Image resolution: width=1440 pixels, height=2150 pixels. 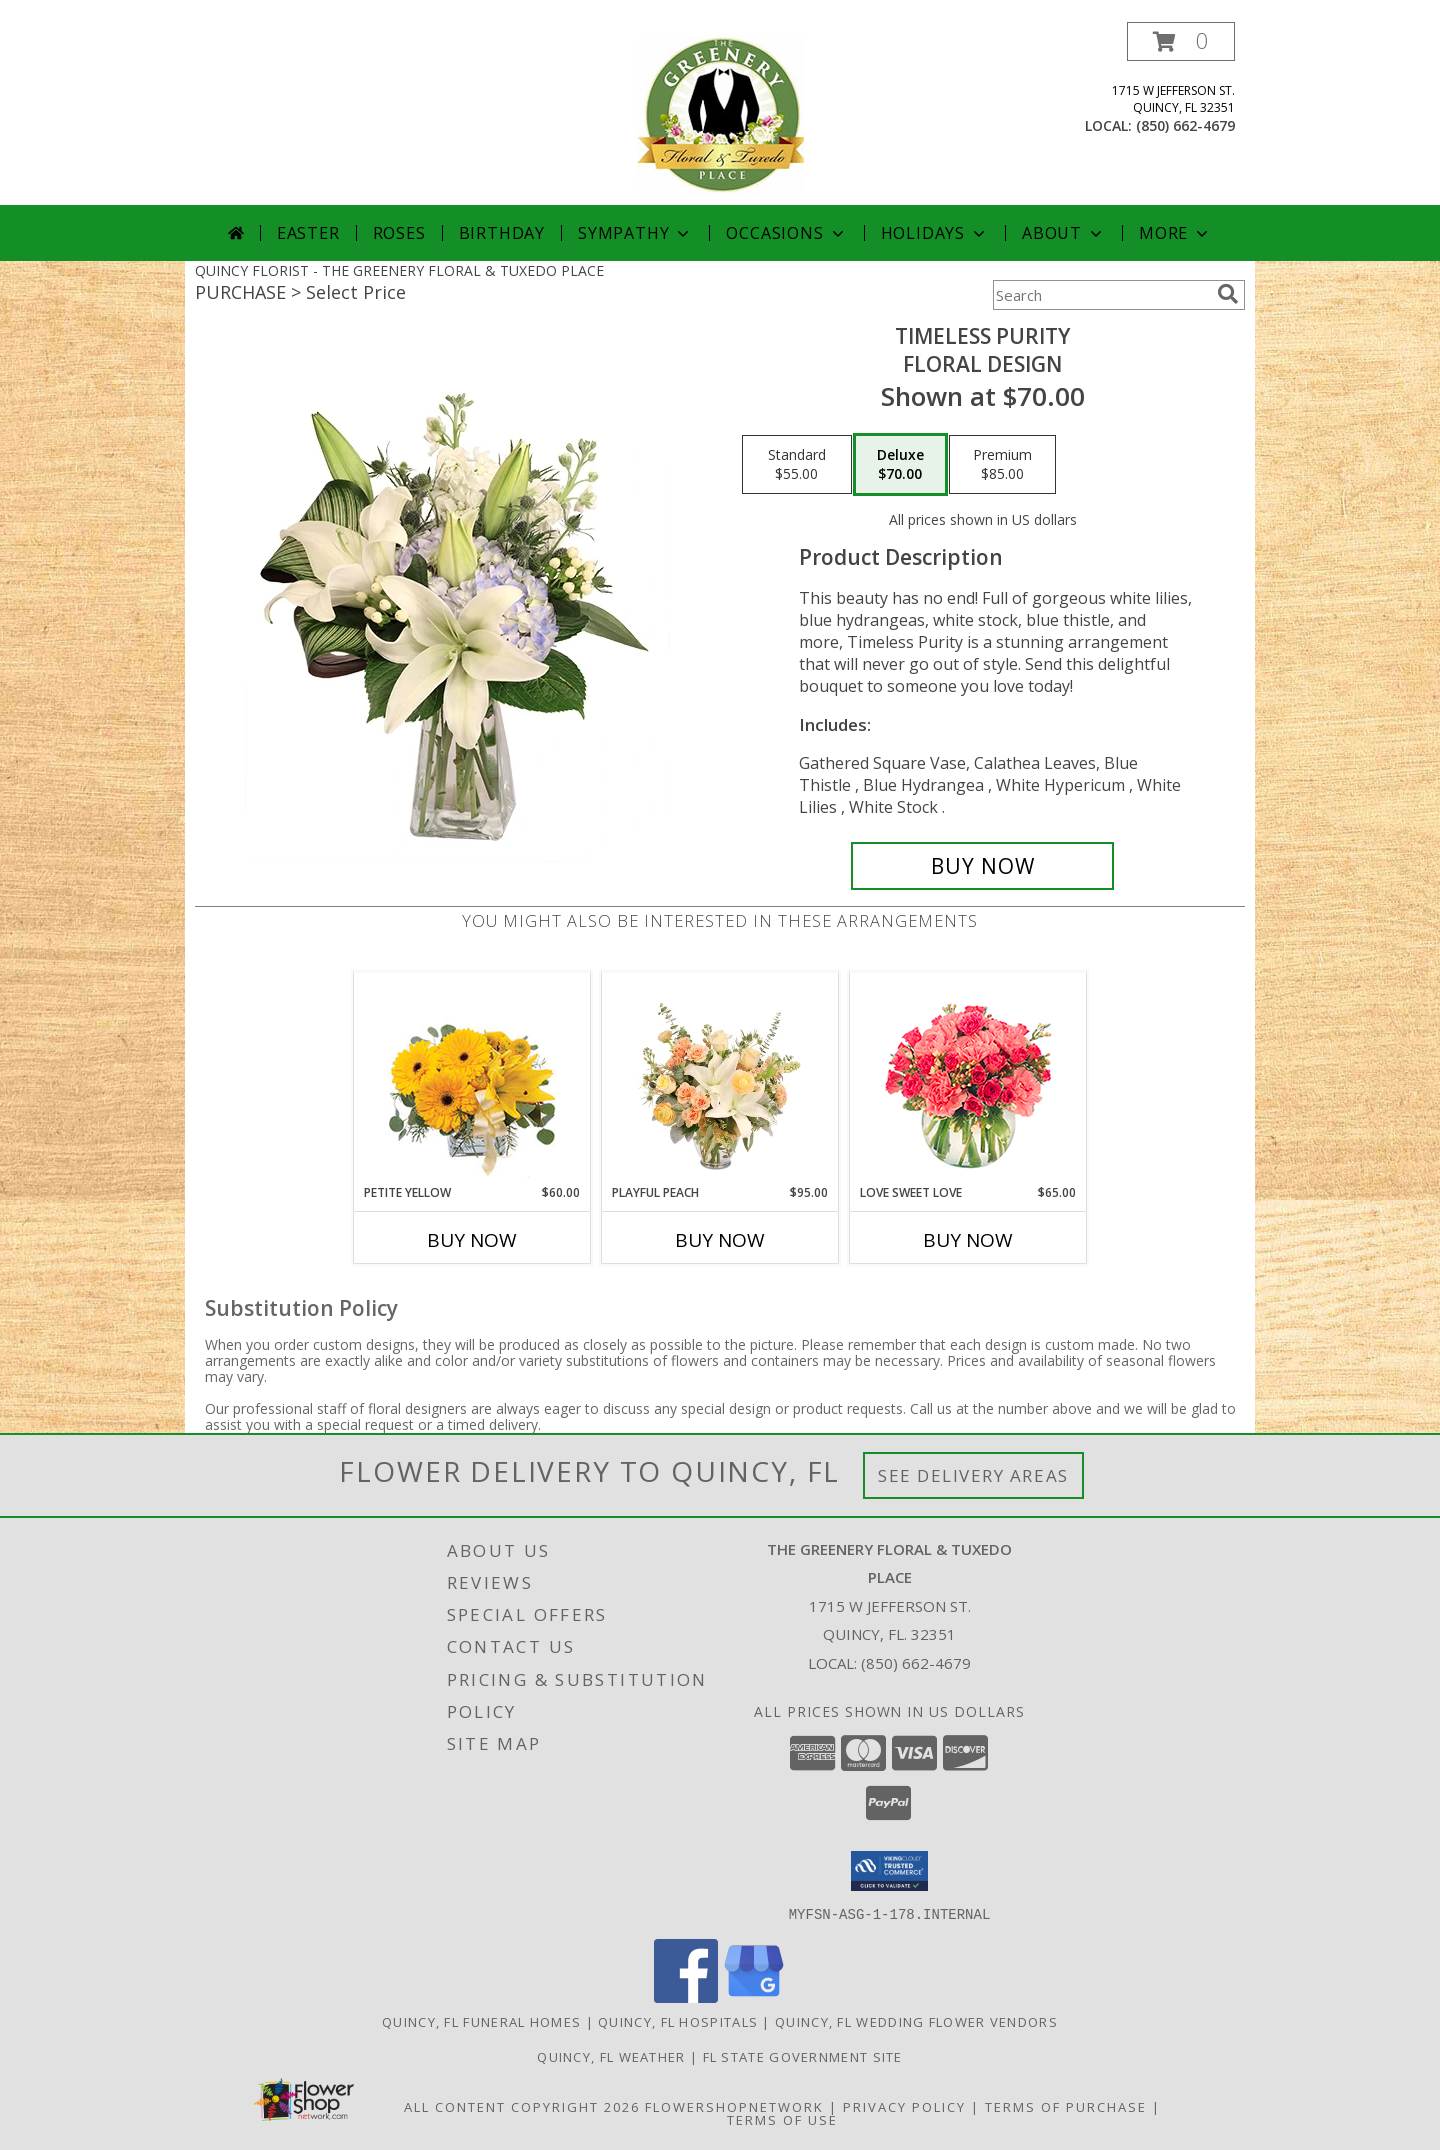 What do you see at coordinates (782, 2119) in the screenshot?
I see `Terms of Use [Open Terms of Use in new window]` at bounding box center [782, 2119].